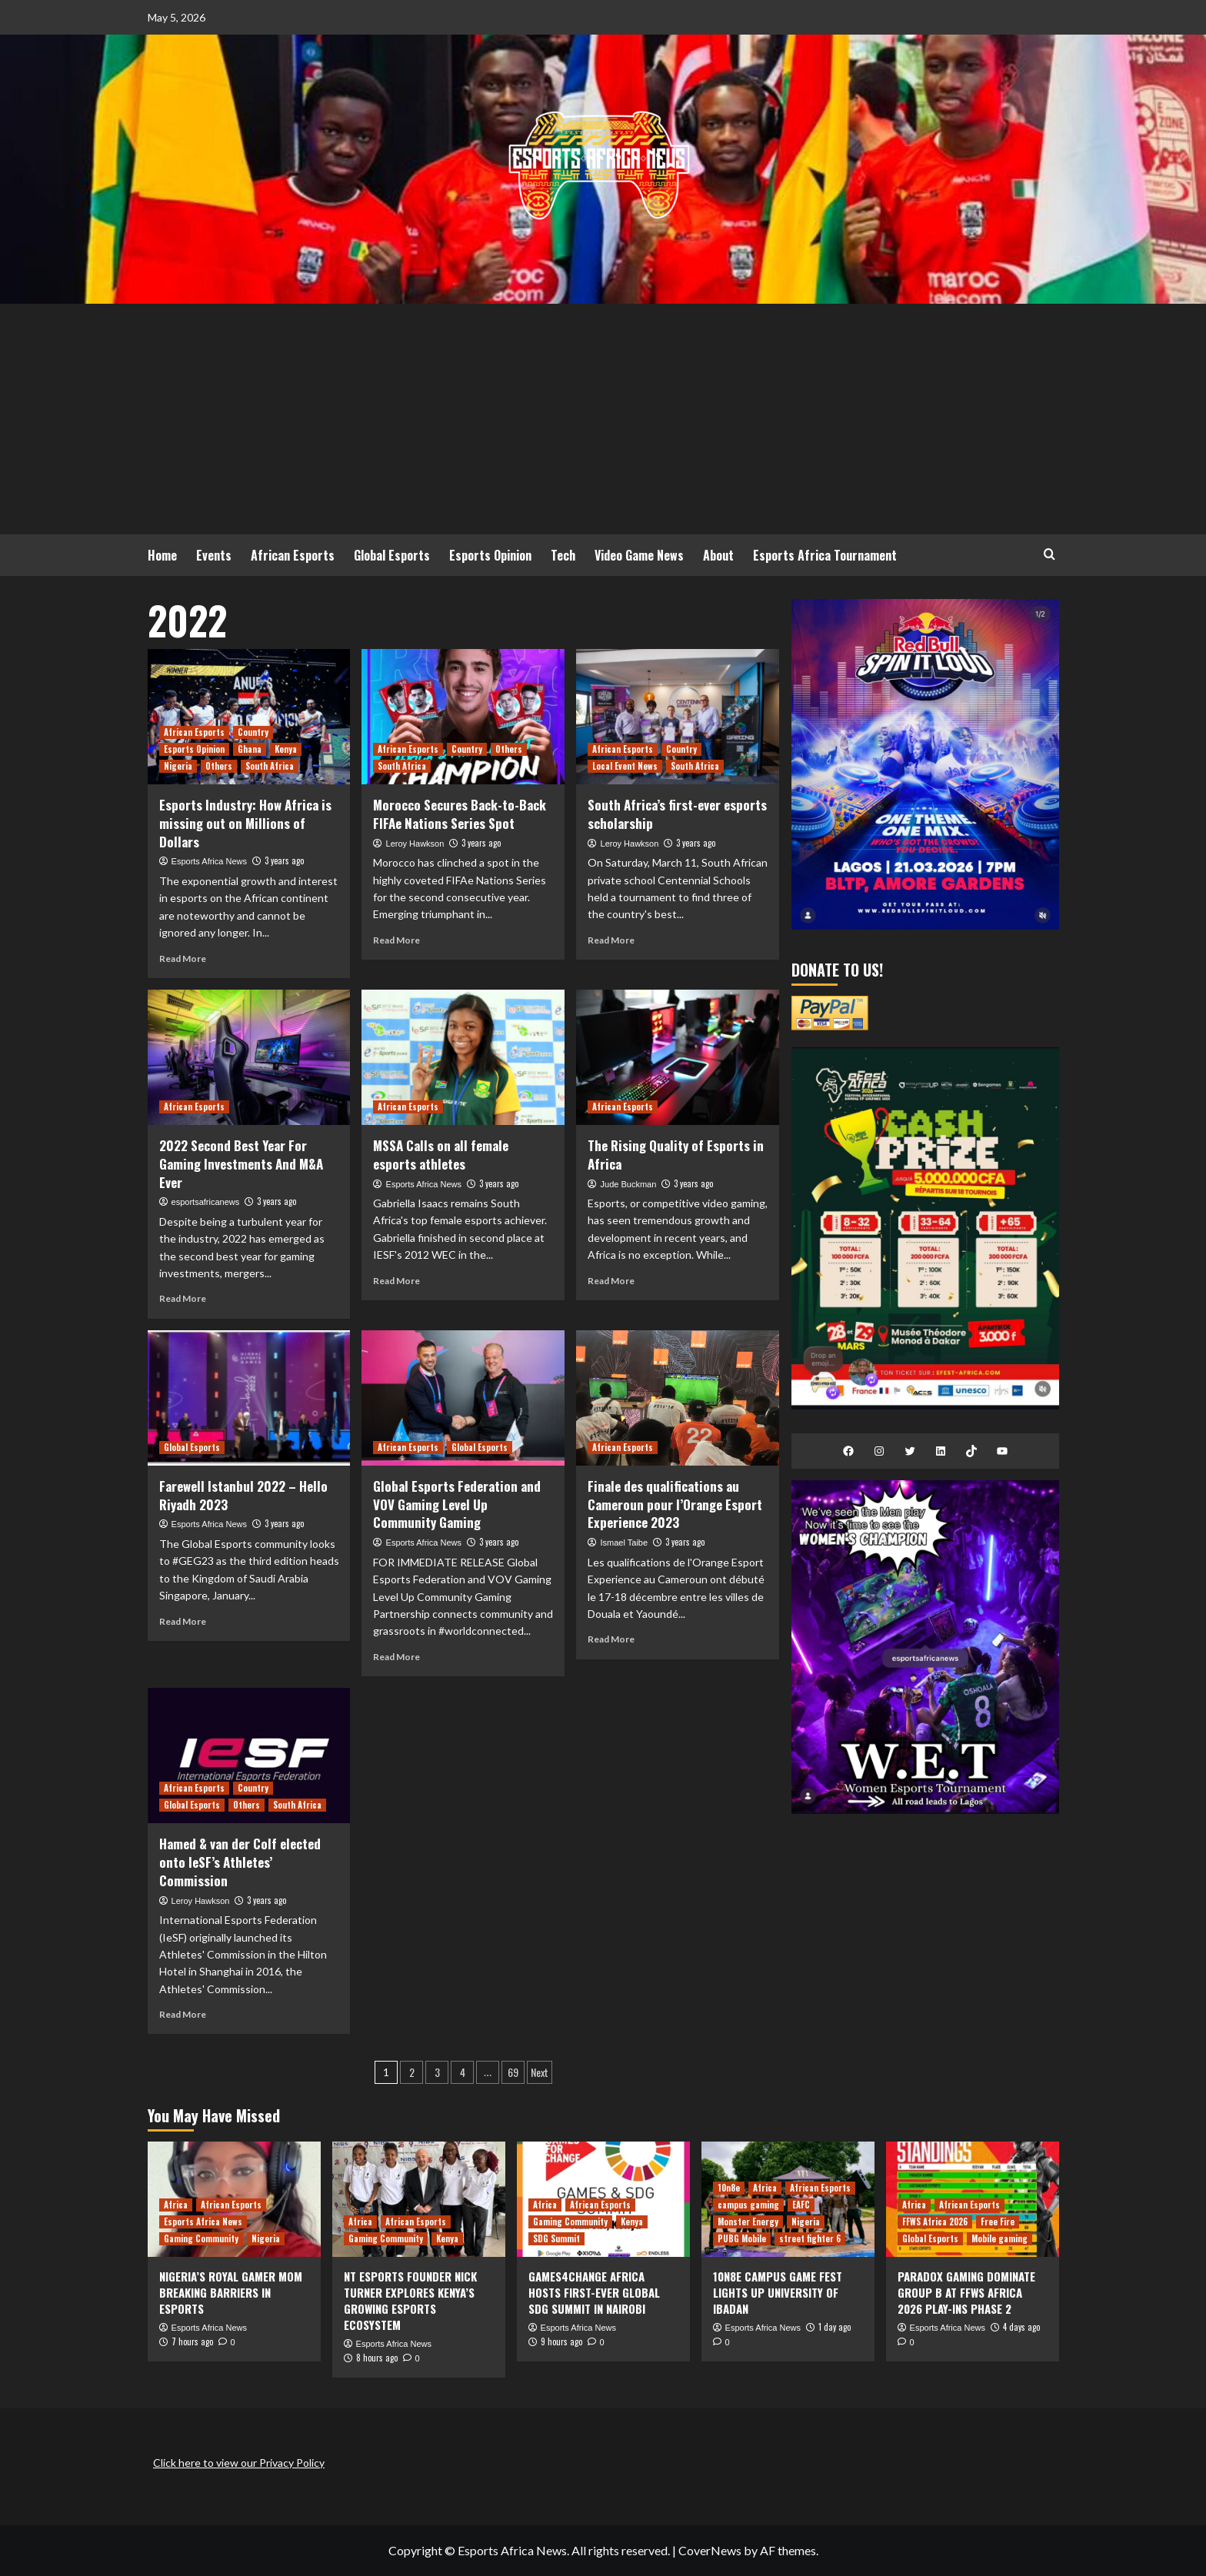  I want to click on [2022 Second Best Year For Gaming Investments And M&A Ever], so click(249, 1057).